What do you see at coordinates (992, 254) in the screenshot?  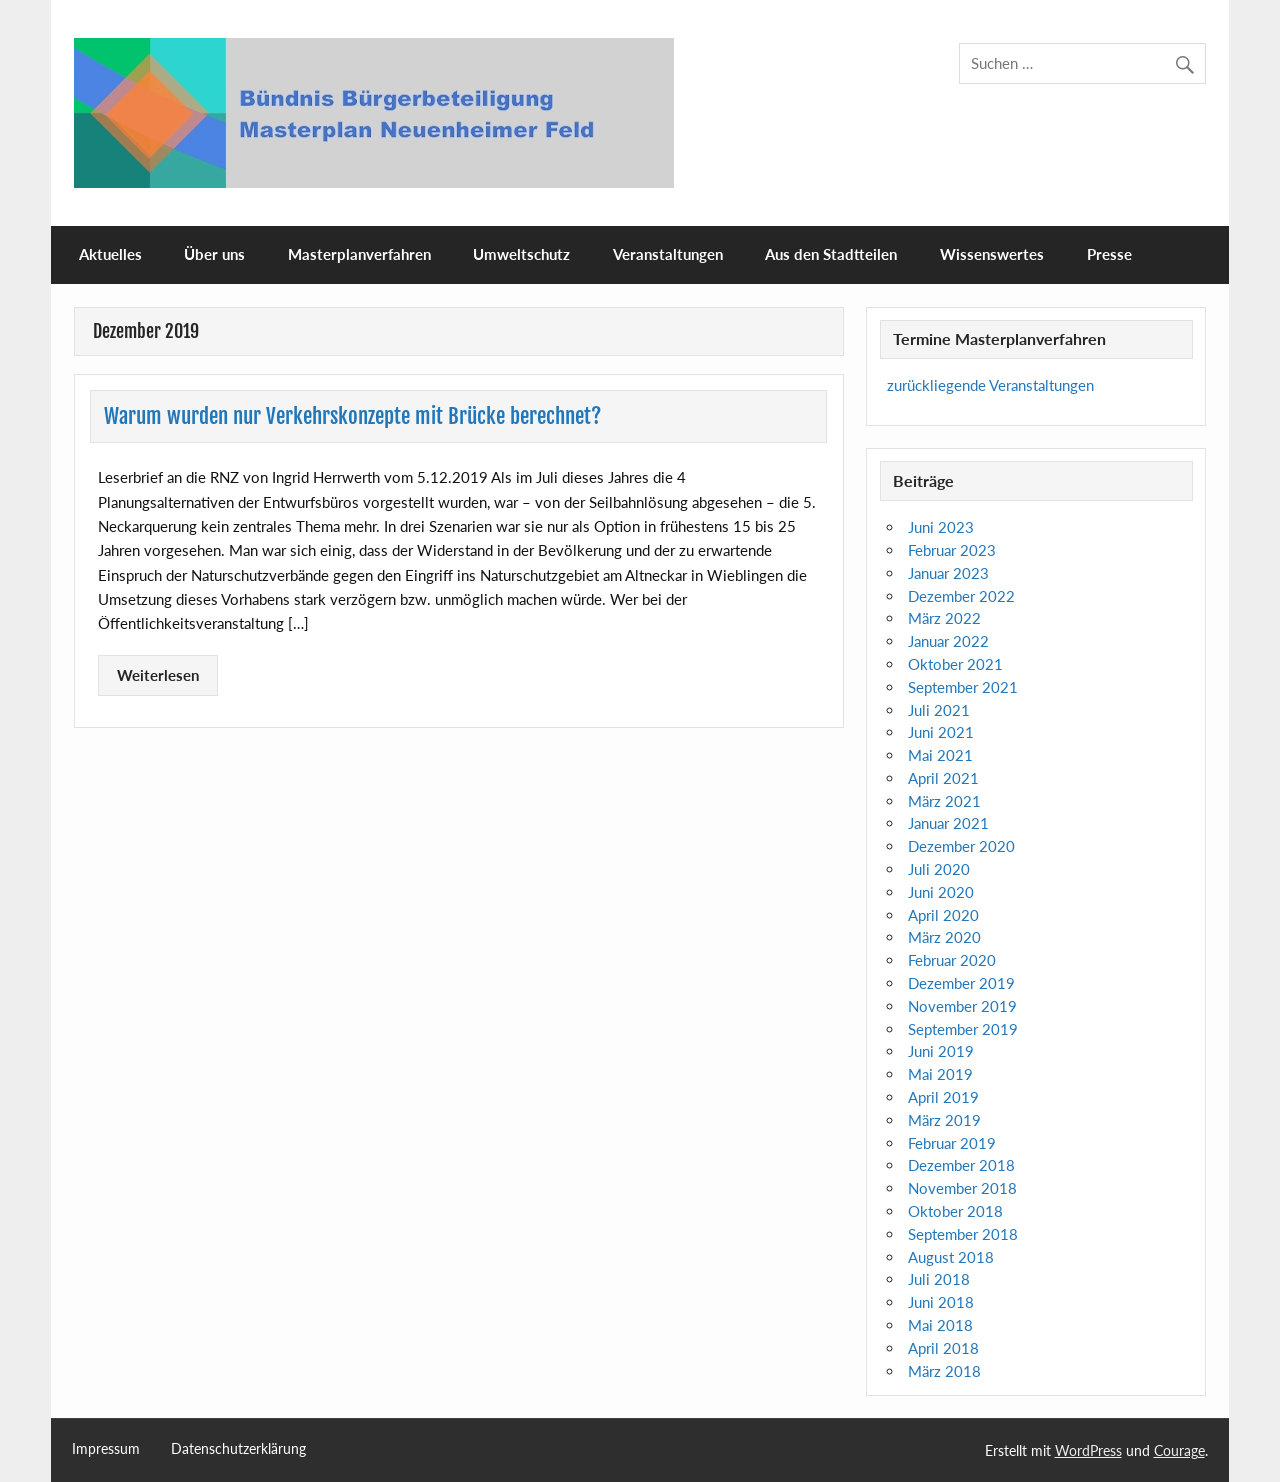 I see `Wissenswertes` at bounding box center [992, 254].